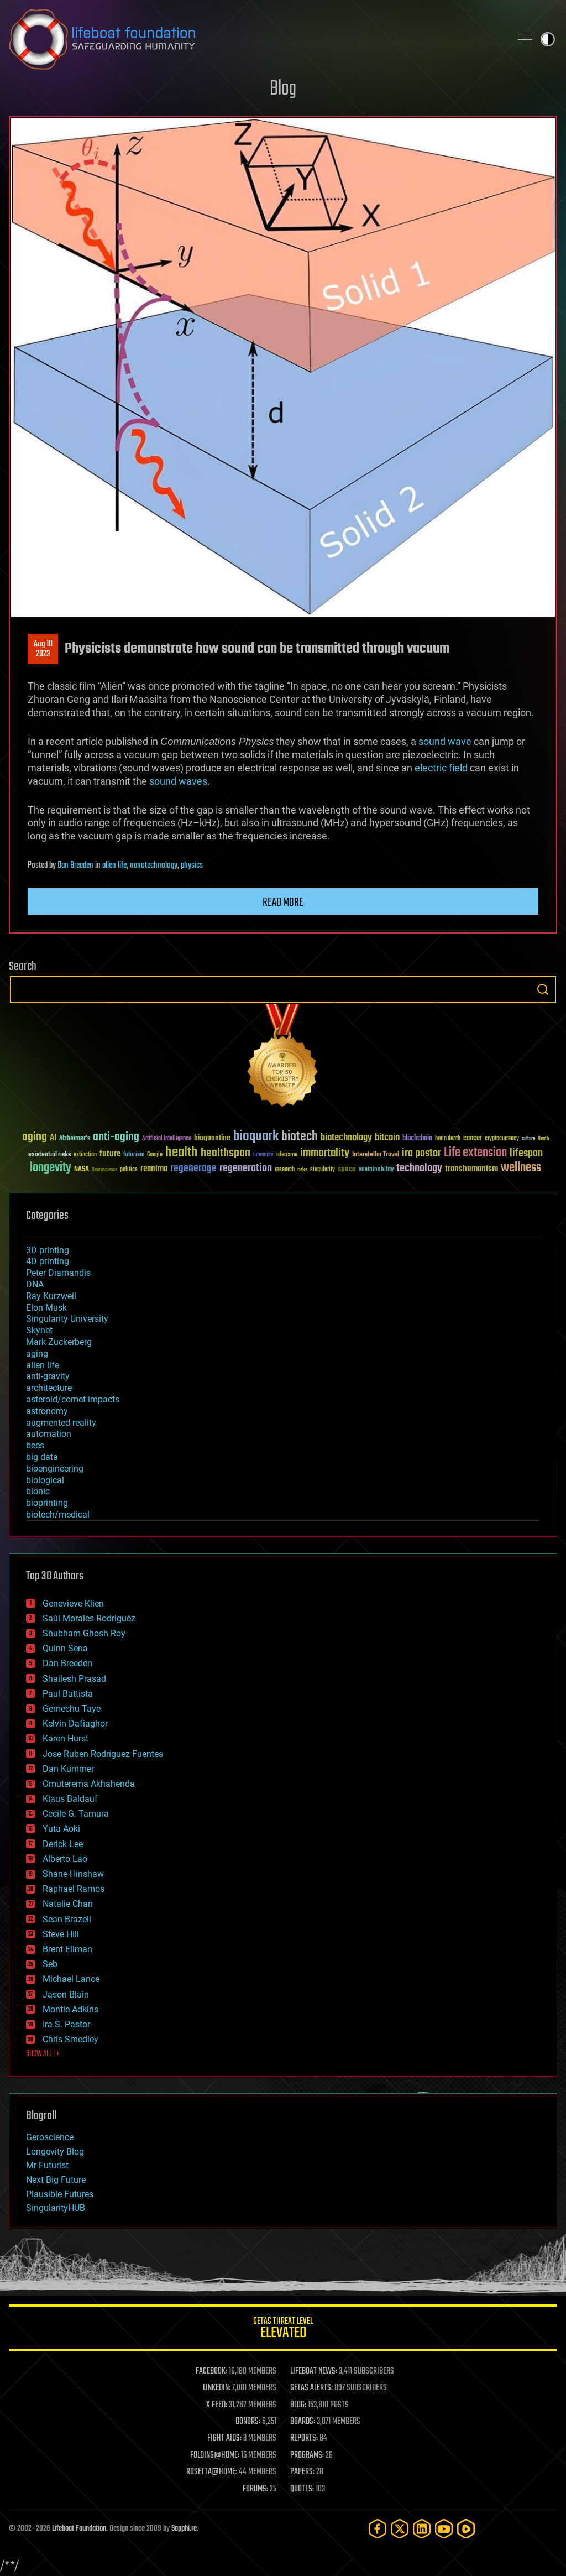 This screenshot has height=2576, width=566. Describe the element at coordinates (181, 1153) in the screenshot. I see `health [health (193 items)]` at that location.